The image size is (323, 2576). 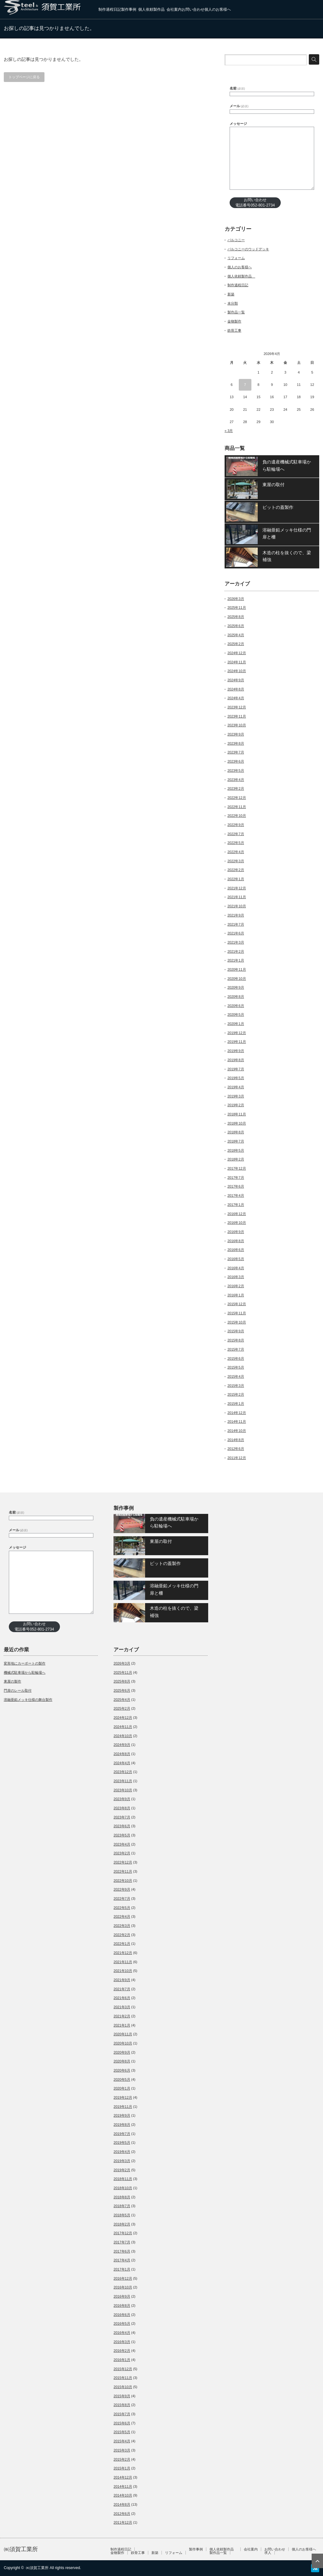 I want to click on 2019年9月, so click(x=235, y=1051).